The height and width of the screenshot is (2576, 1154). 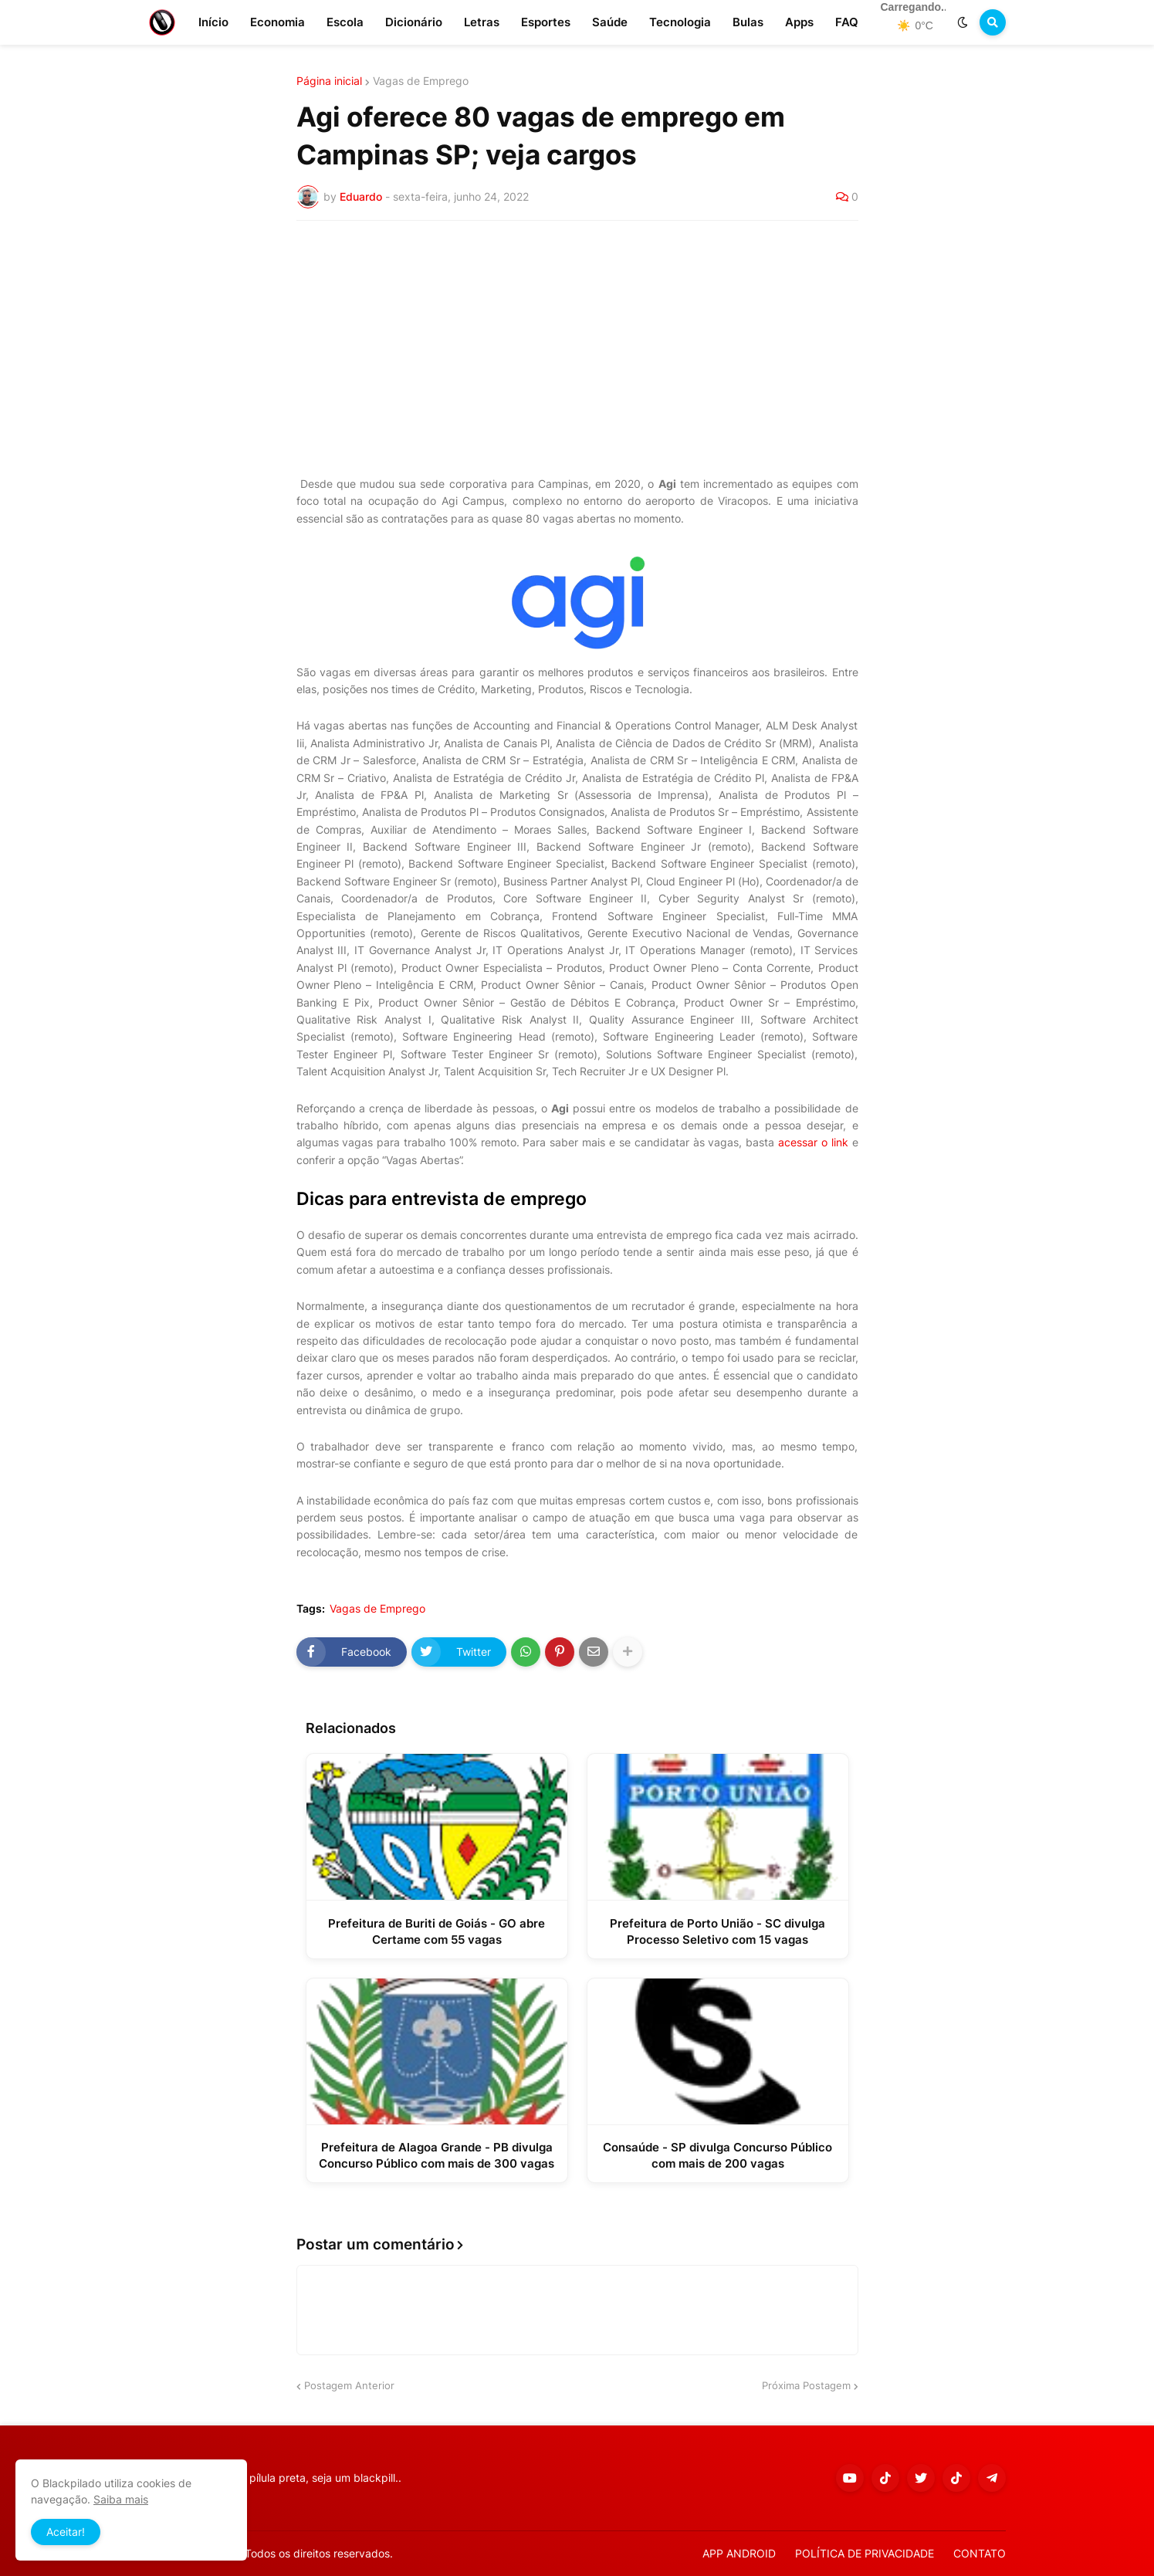 What do you see at coordinates (545, 22) in the screenshot?
I see `Esportes [menuitem]` at bounding box center [545, 22].